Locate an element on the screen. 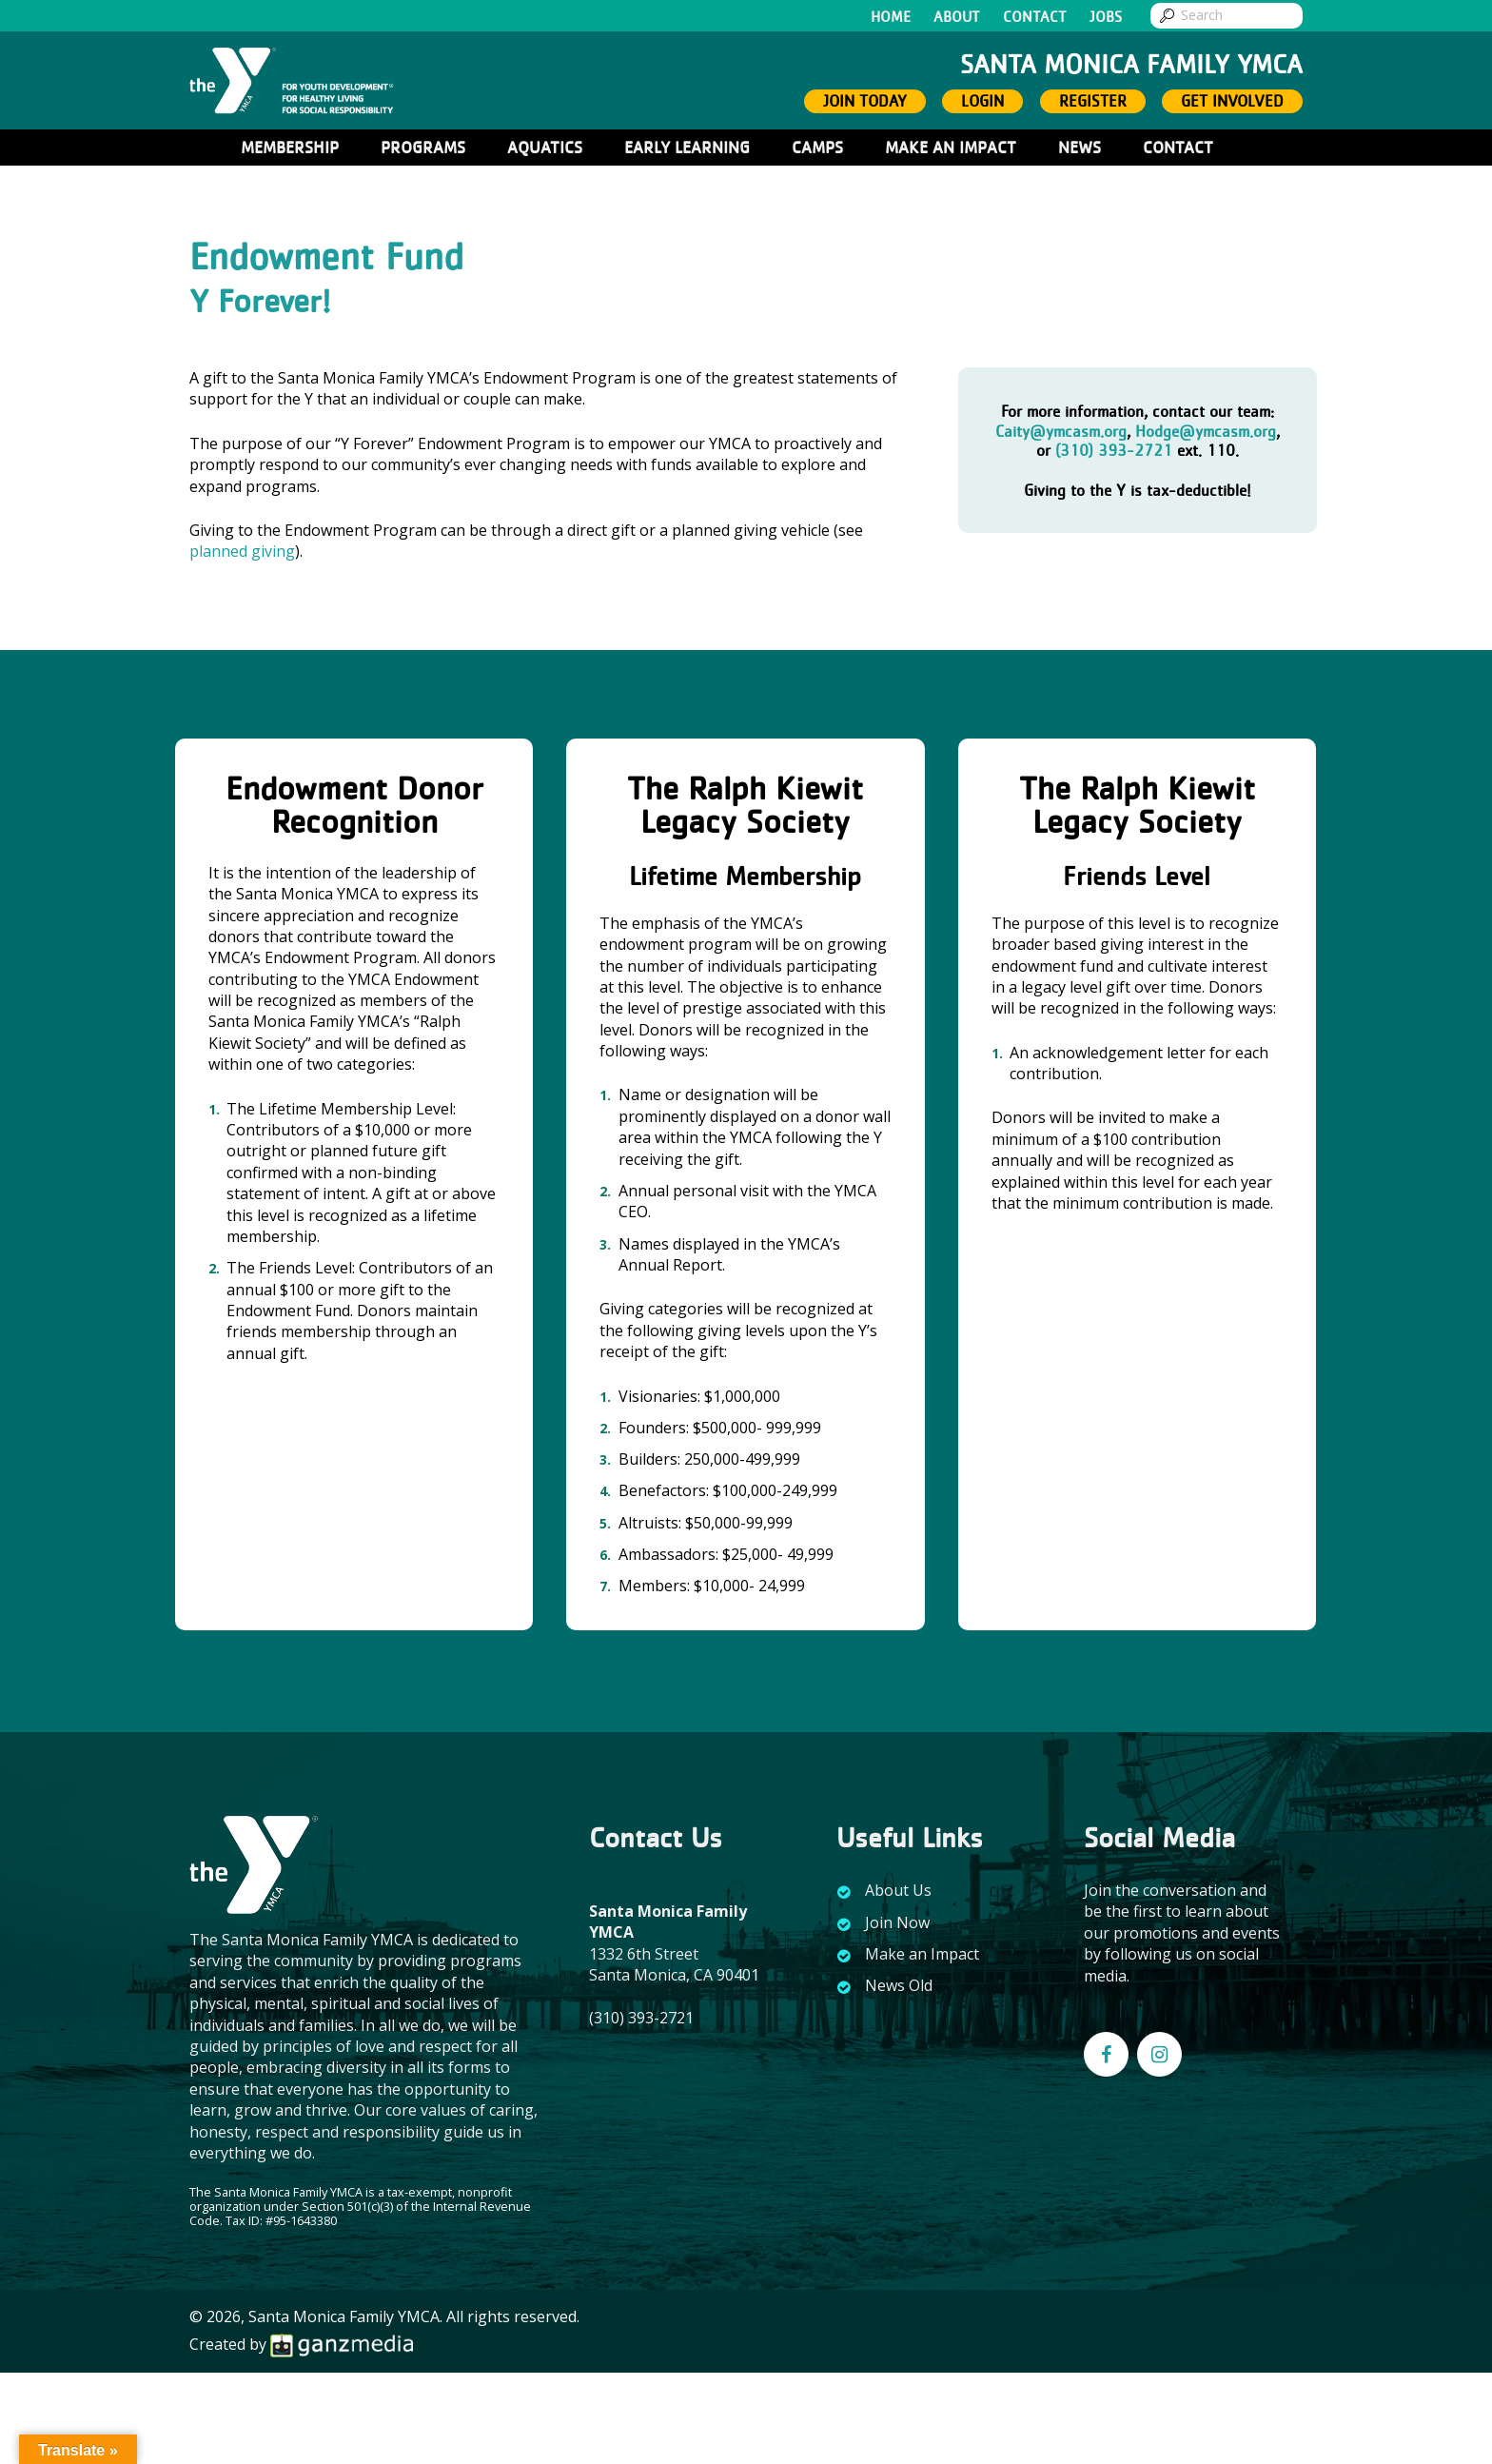 Image resolution: width=1492 pixels, height=2464 pixels. Join Now is located at coordinates (897, 1922).